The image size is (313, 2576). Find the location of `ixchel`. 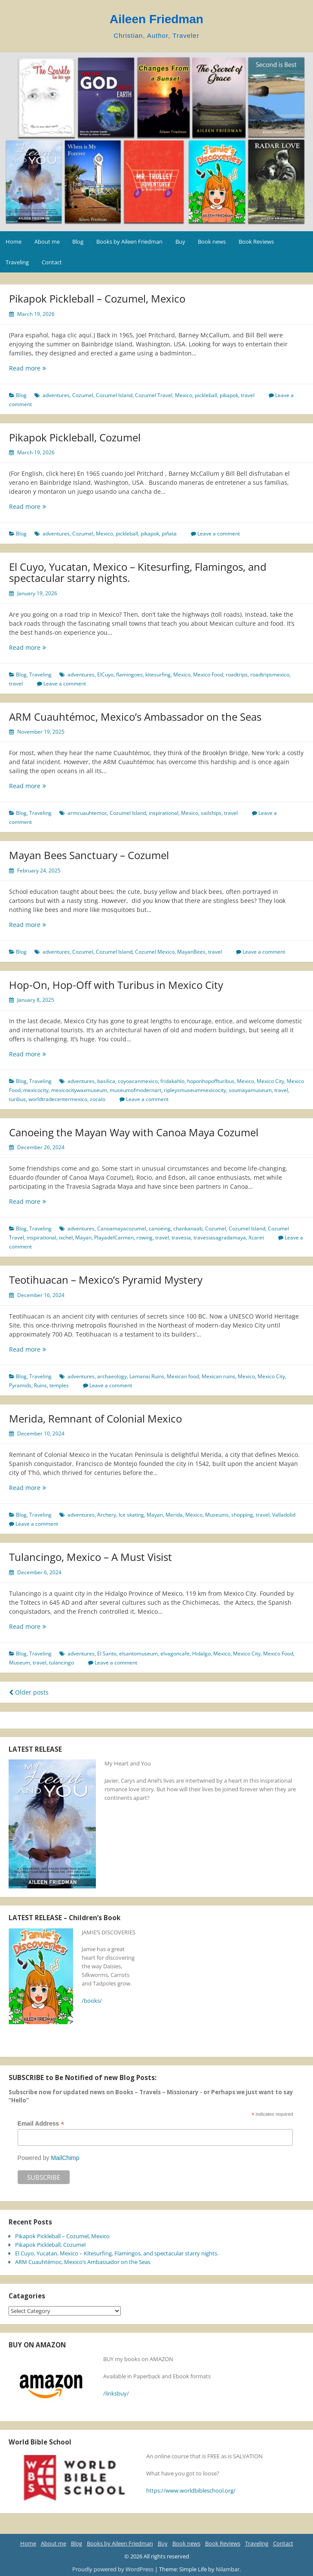

ixchel is located at coordinates (66, 1237).